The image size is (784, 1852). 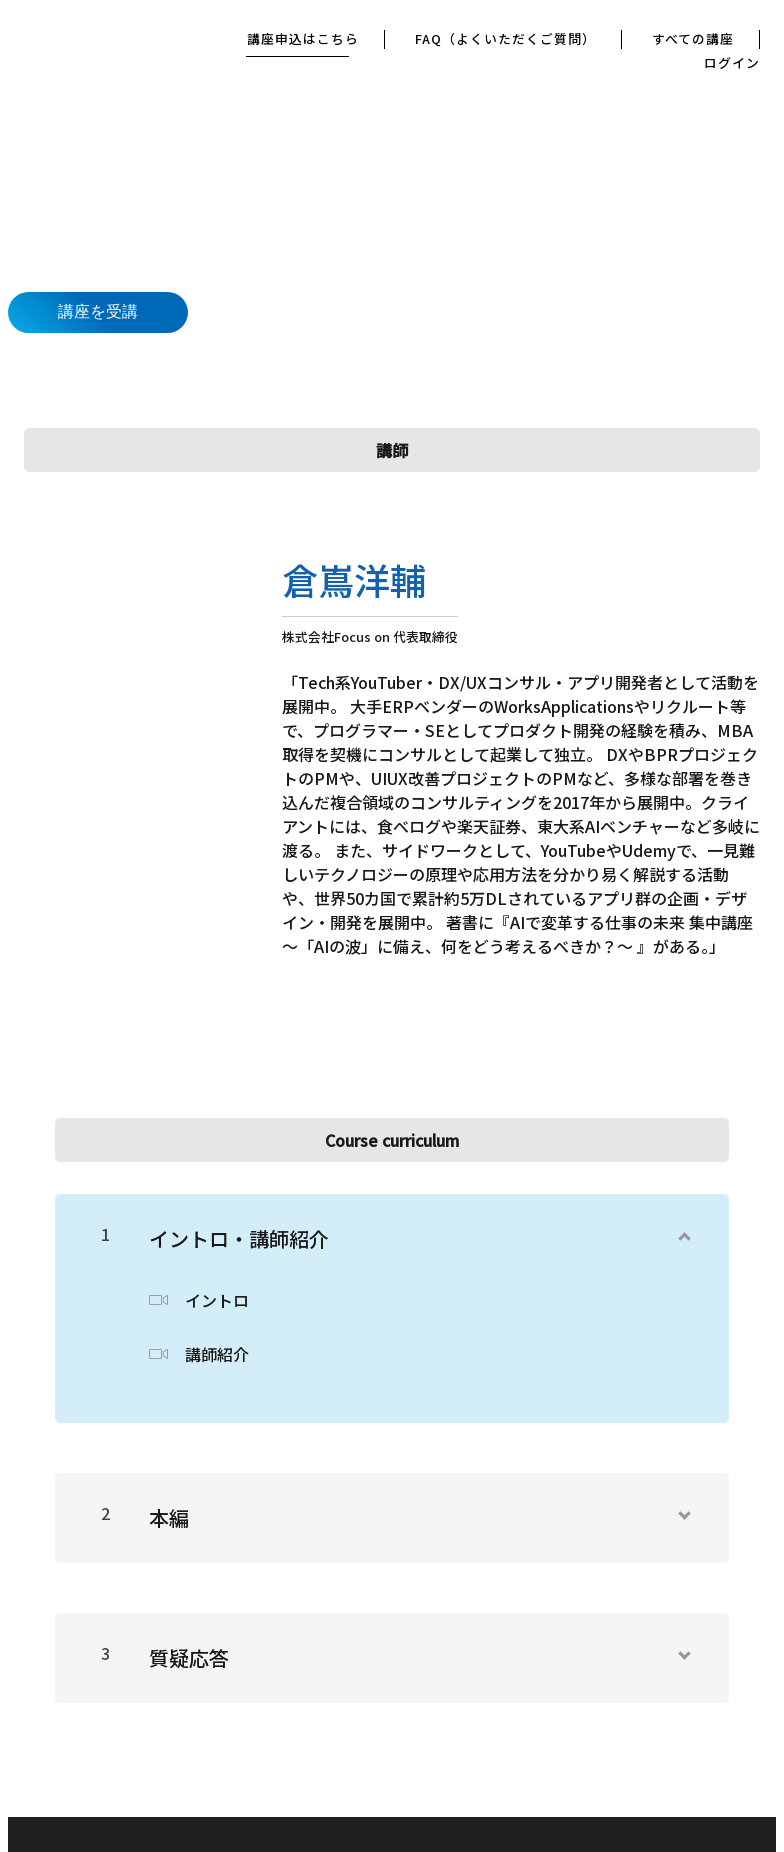 I want to click on すべての講座, so click(x=693, y=39).